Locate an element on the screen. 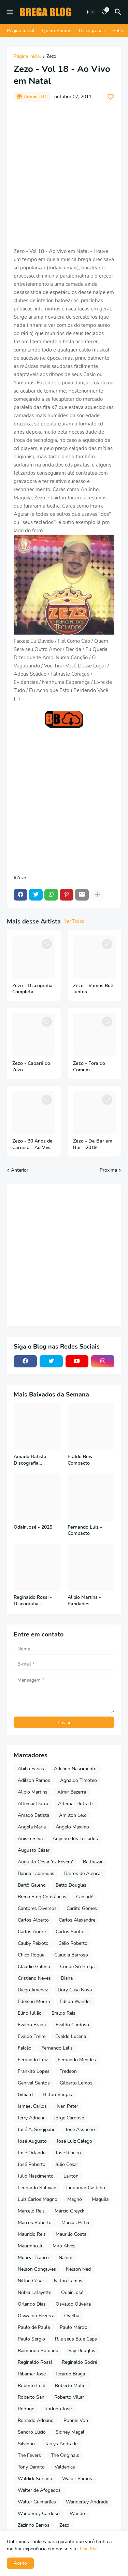 This screenshot has width=128, height=2576. Marcelo Reis is located at coordinates (31, 2211).